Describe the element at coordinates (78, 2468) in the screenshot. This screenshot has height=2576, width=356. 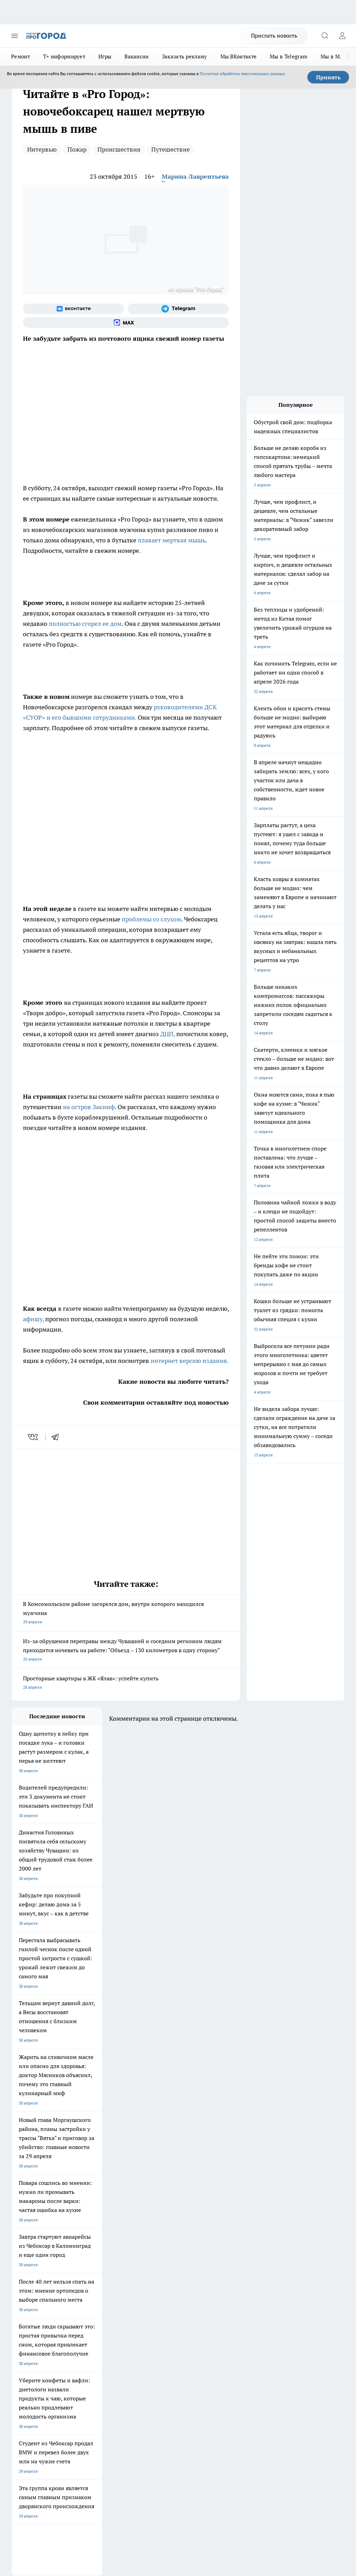
I see `Политика конфиденциальности и обработки персональных данных` at that location.